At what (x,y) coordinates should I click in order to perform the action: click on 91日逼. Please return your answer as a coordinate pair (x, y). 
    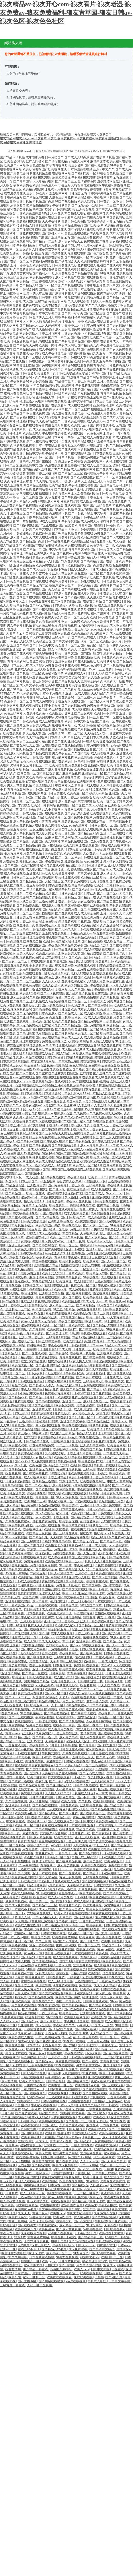
    Looking at the image, I should click on (49, 2089).